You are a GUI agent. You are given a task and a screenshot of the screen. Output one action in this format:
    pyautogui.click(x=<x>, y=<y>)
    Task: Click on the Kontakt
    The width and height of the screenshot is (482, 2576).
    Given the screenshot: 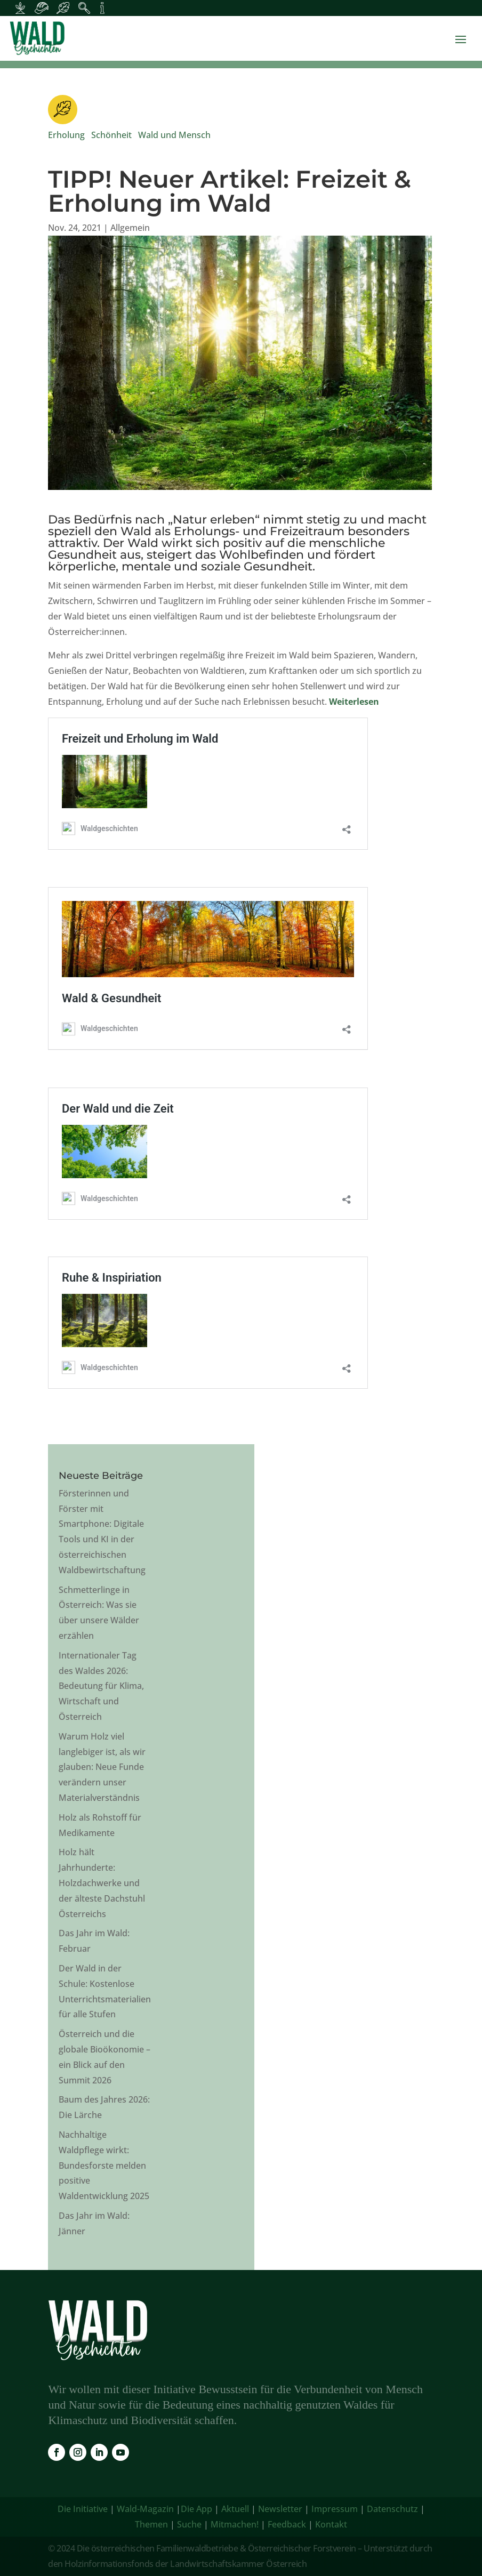 What is the action you would take?
    pyautogui.click(x=331, y=2524)
    